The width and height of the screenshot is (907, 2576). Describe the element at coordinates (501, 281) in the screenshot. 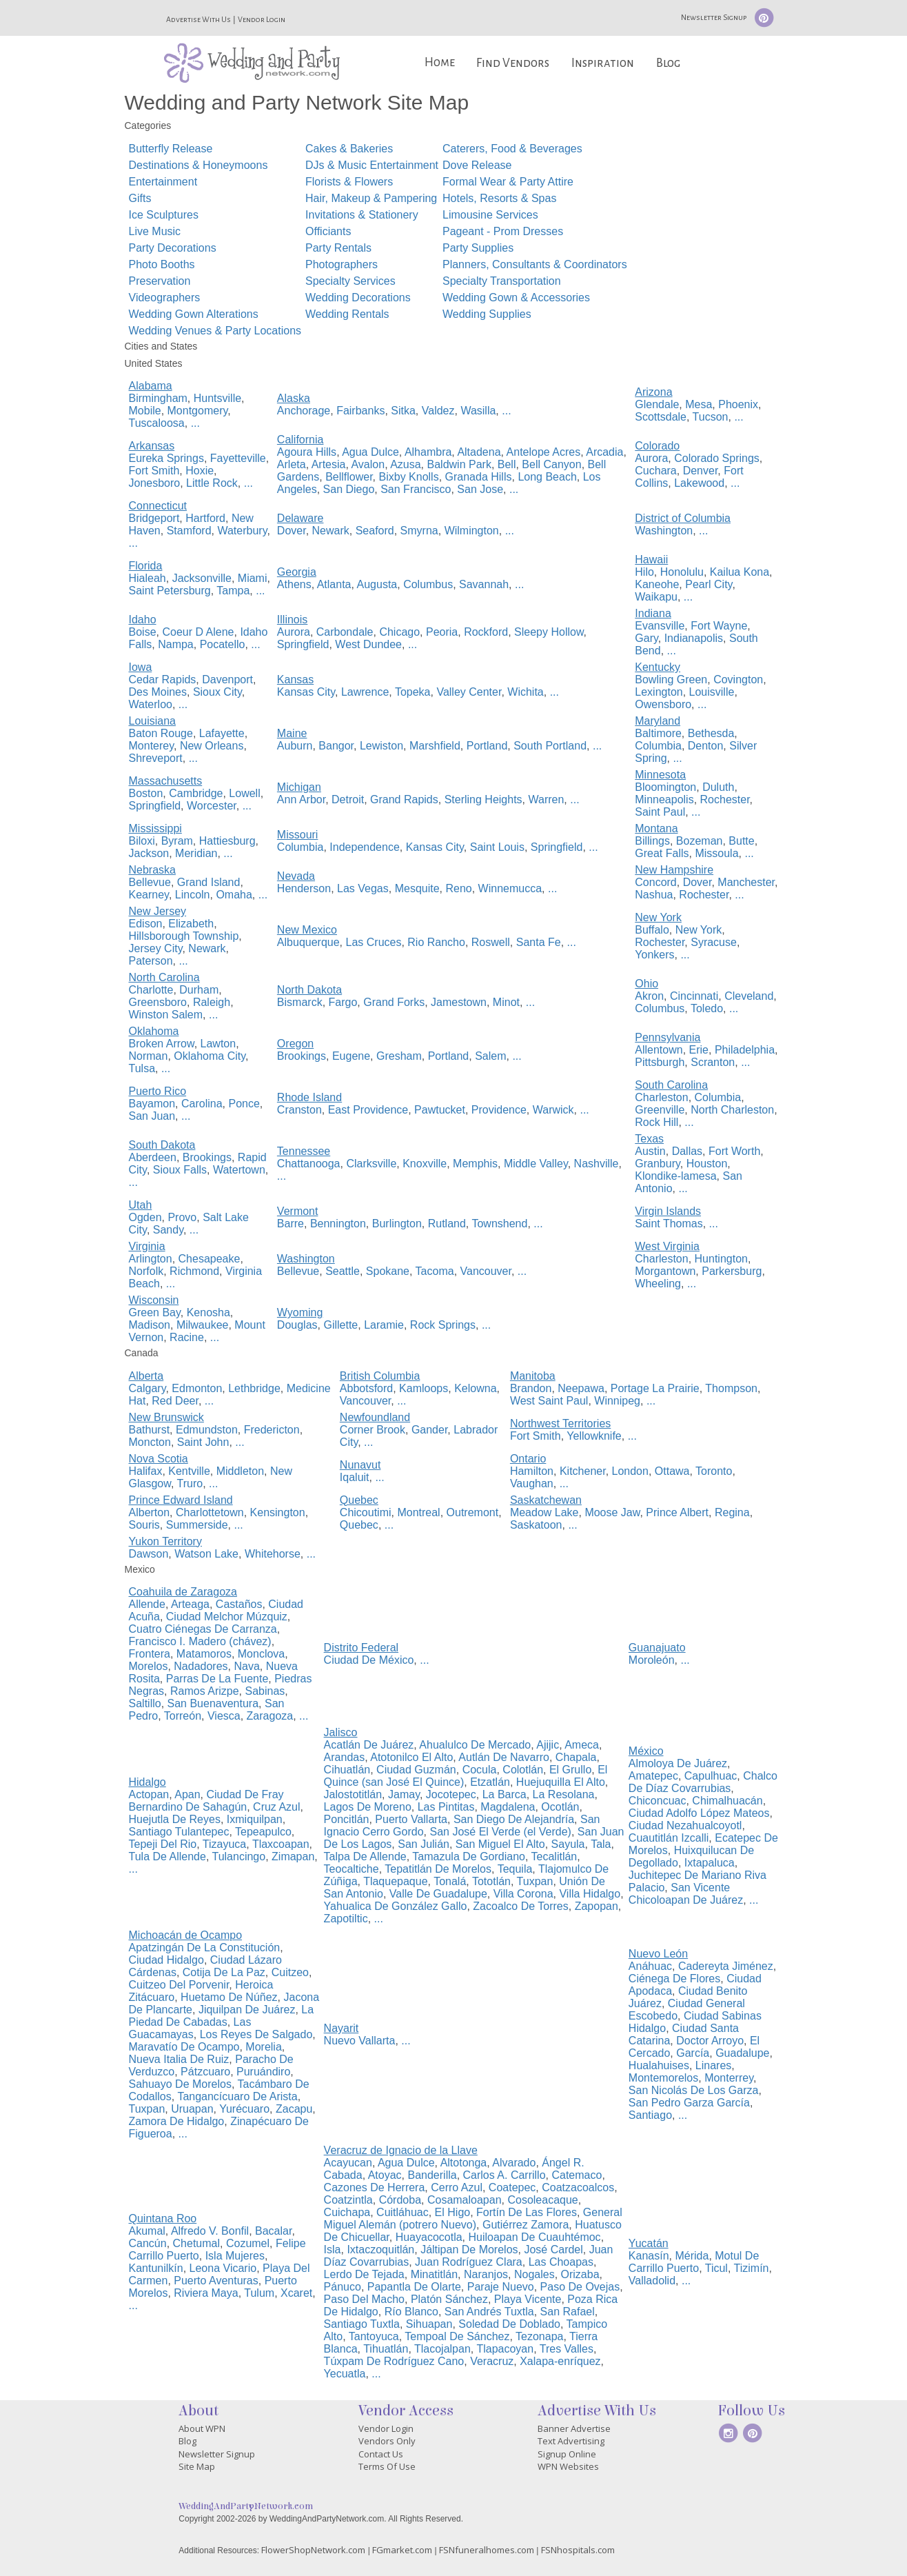

I see `Specialty Transportation` at that location.